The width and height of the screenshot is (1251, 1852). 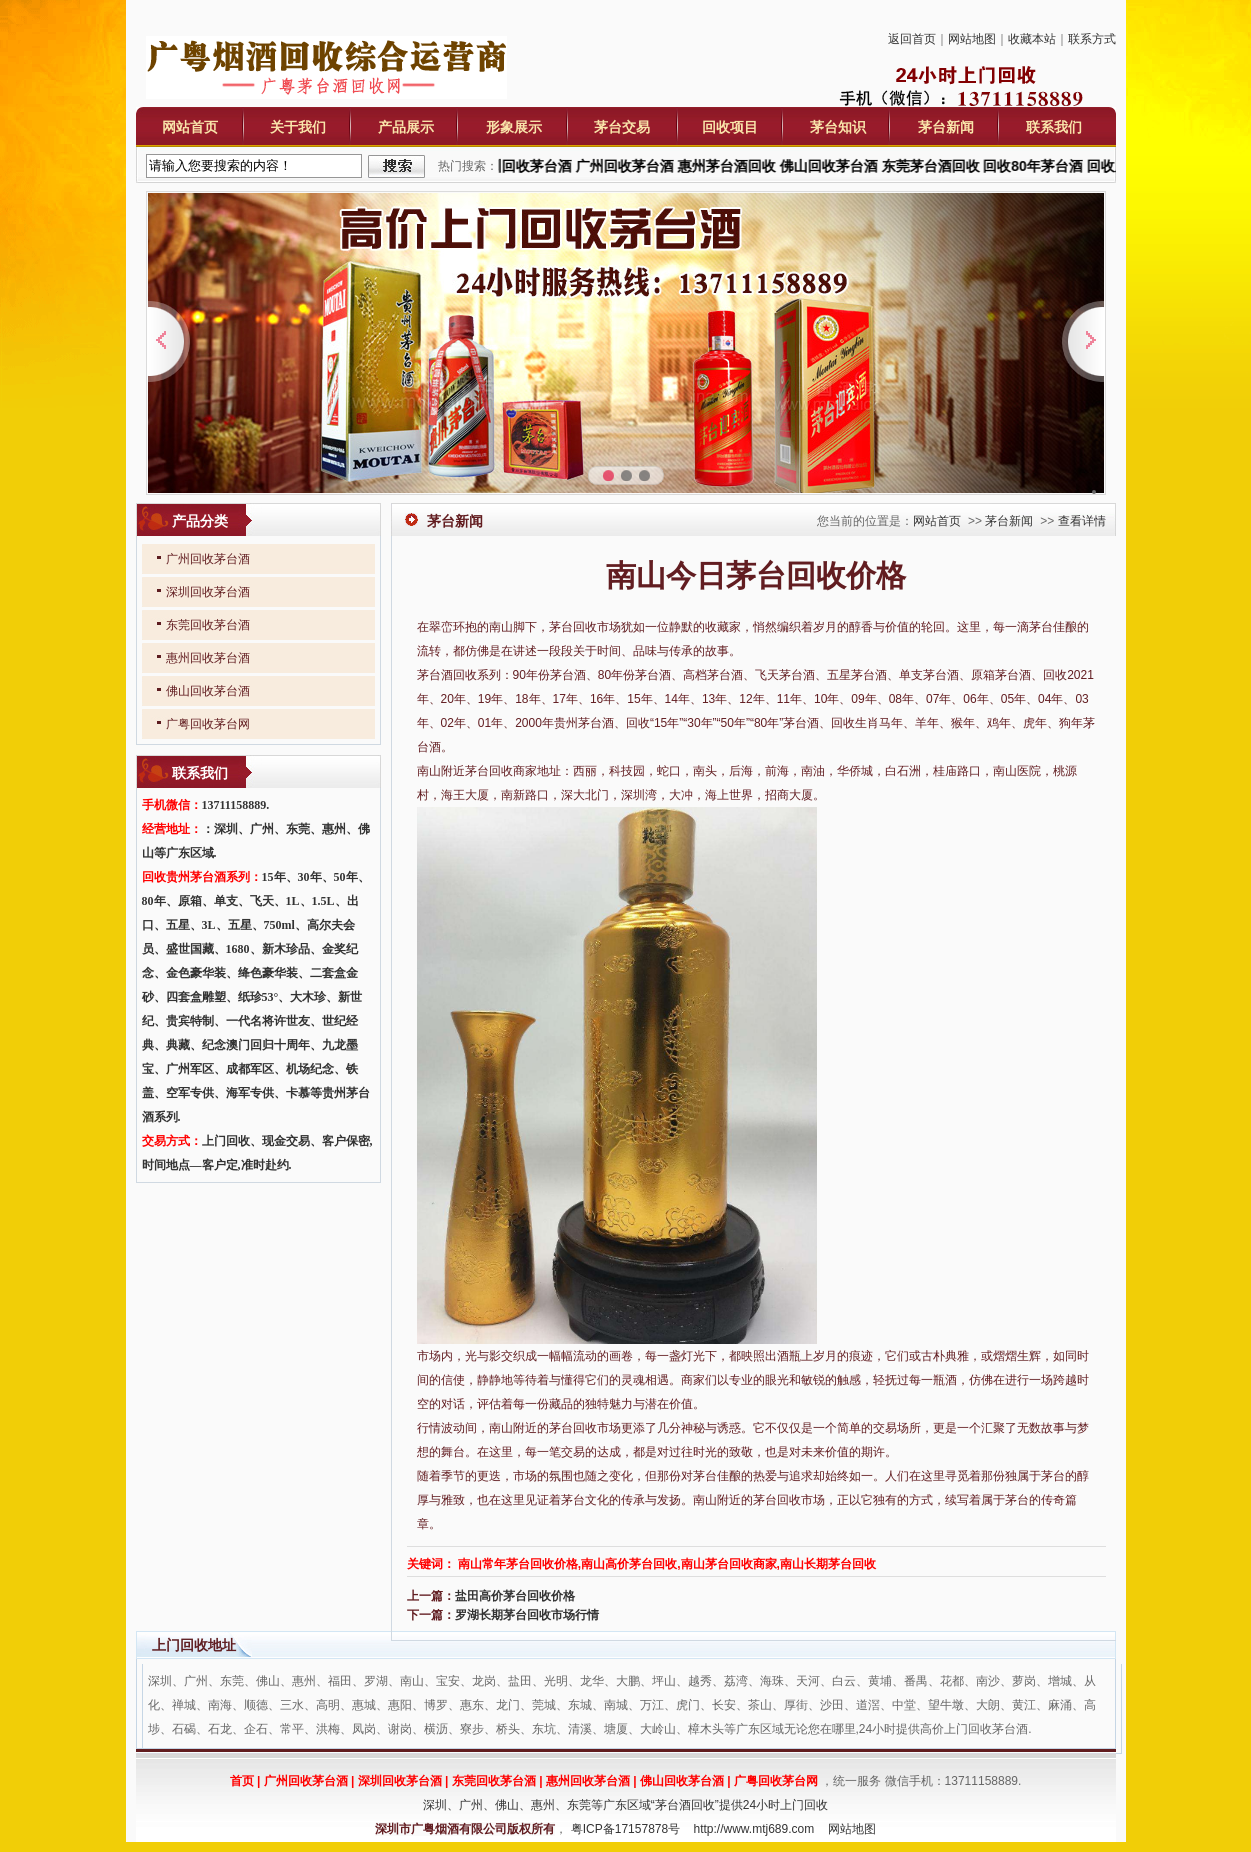 What do you see at coordinates (946, 127) in the screenshot?
I see `茅台新闻` at bounding box center [946, 127].